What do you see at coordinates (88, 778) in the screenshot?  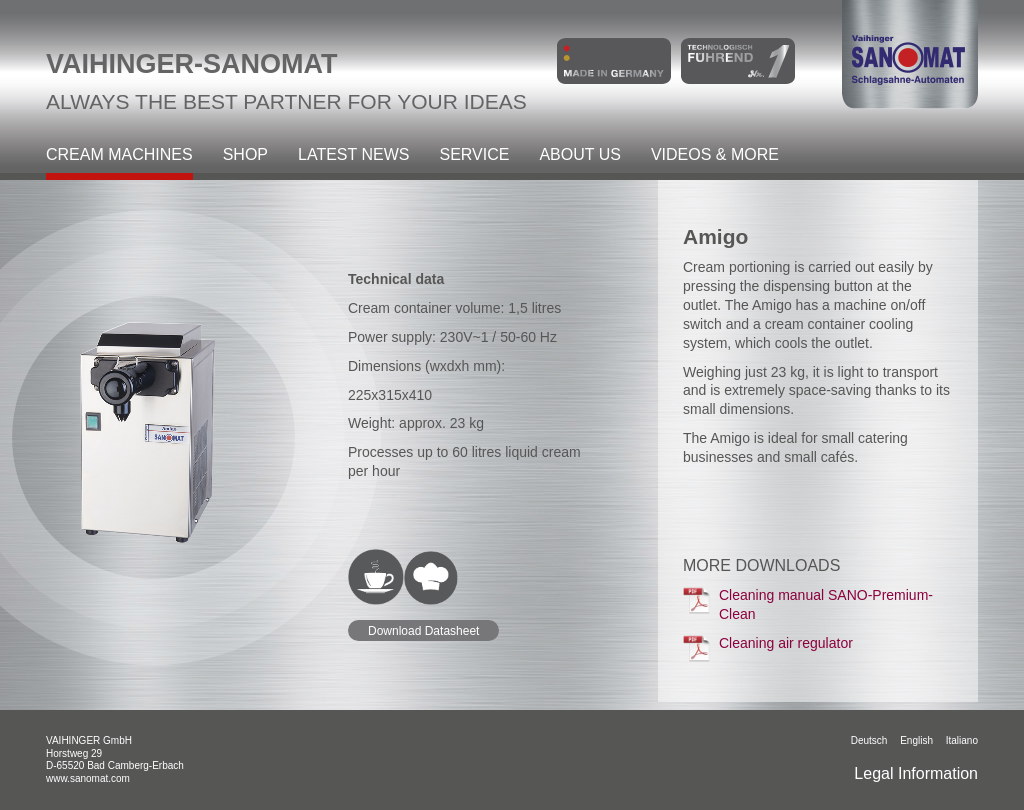 I see `www.sanomat.com` at bounding box center [88, 778].